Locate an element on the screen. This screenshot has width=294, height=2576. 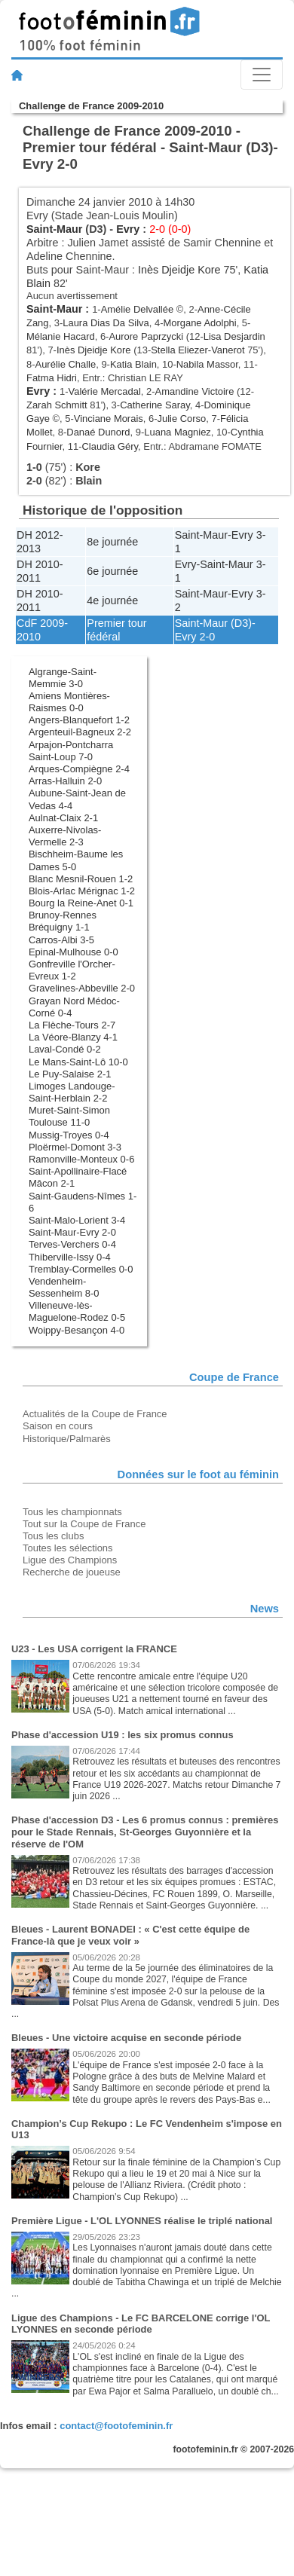
4e journée is located at coordinates (112, 600).